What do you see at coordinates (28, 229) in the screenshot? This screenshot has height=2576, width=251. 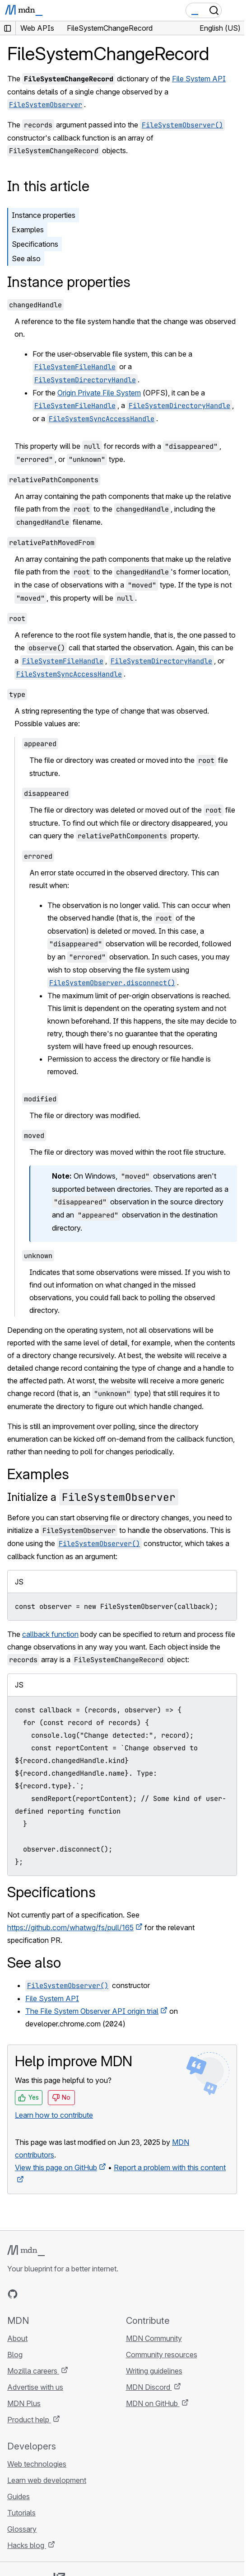 I see `Examples` at bounding box center [28, 229].